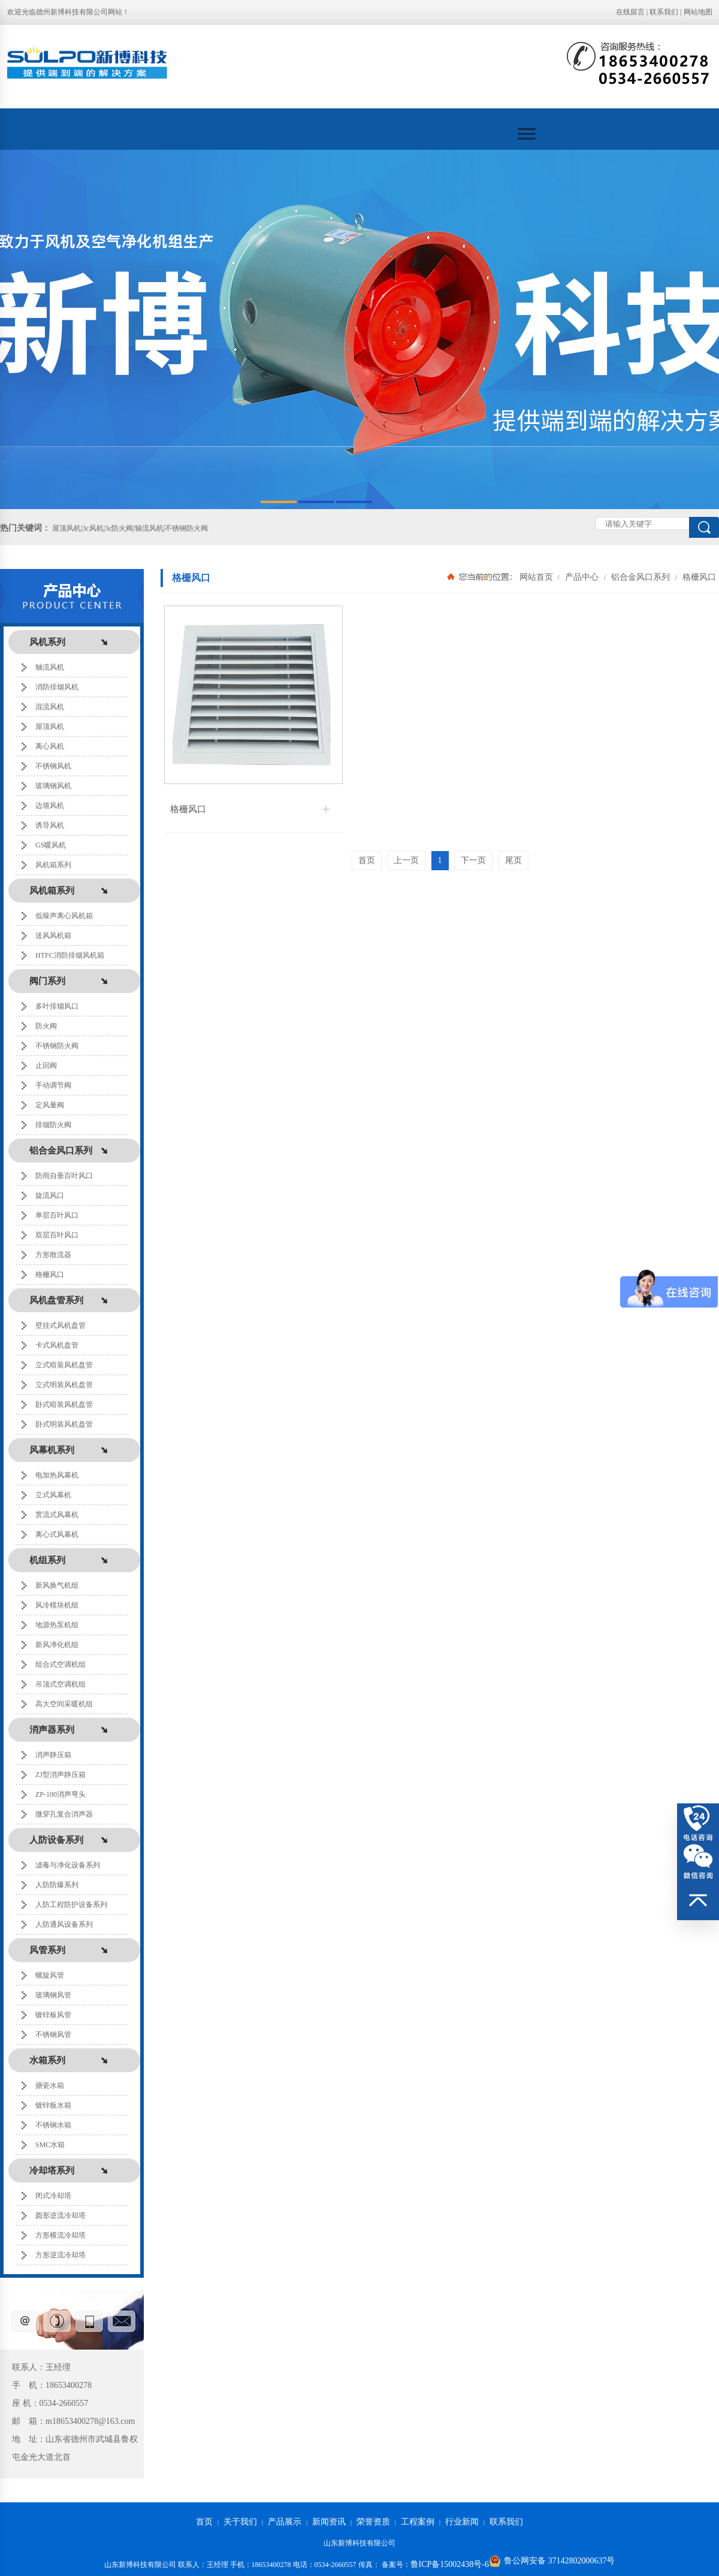  Describe the element at coordinates (56, 1515) in the screenshot. I see `贯流式风幕机` at that location.